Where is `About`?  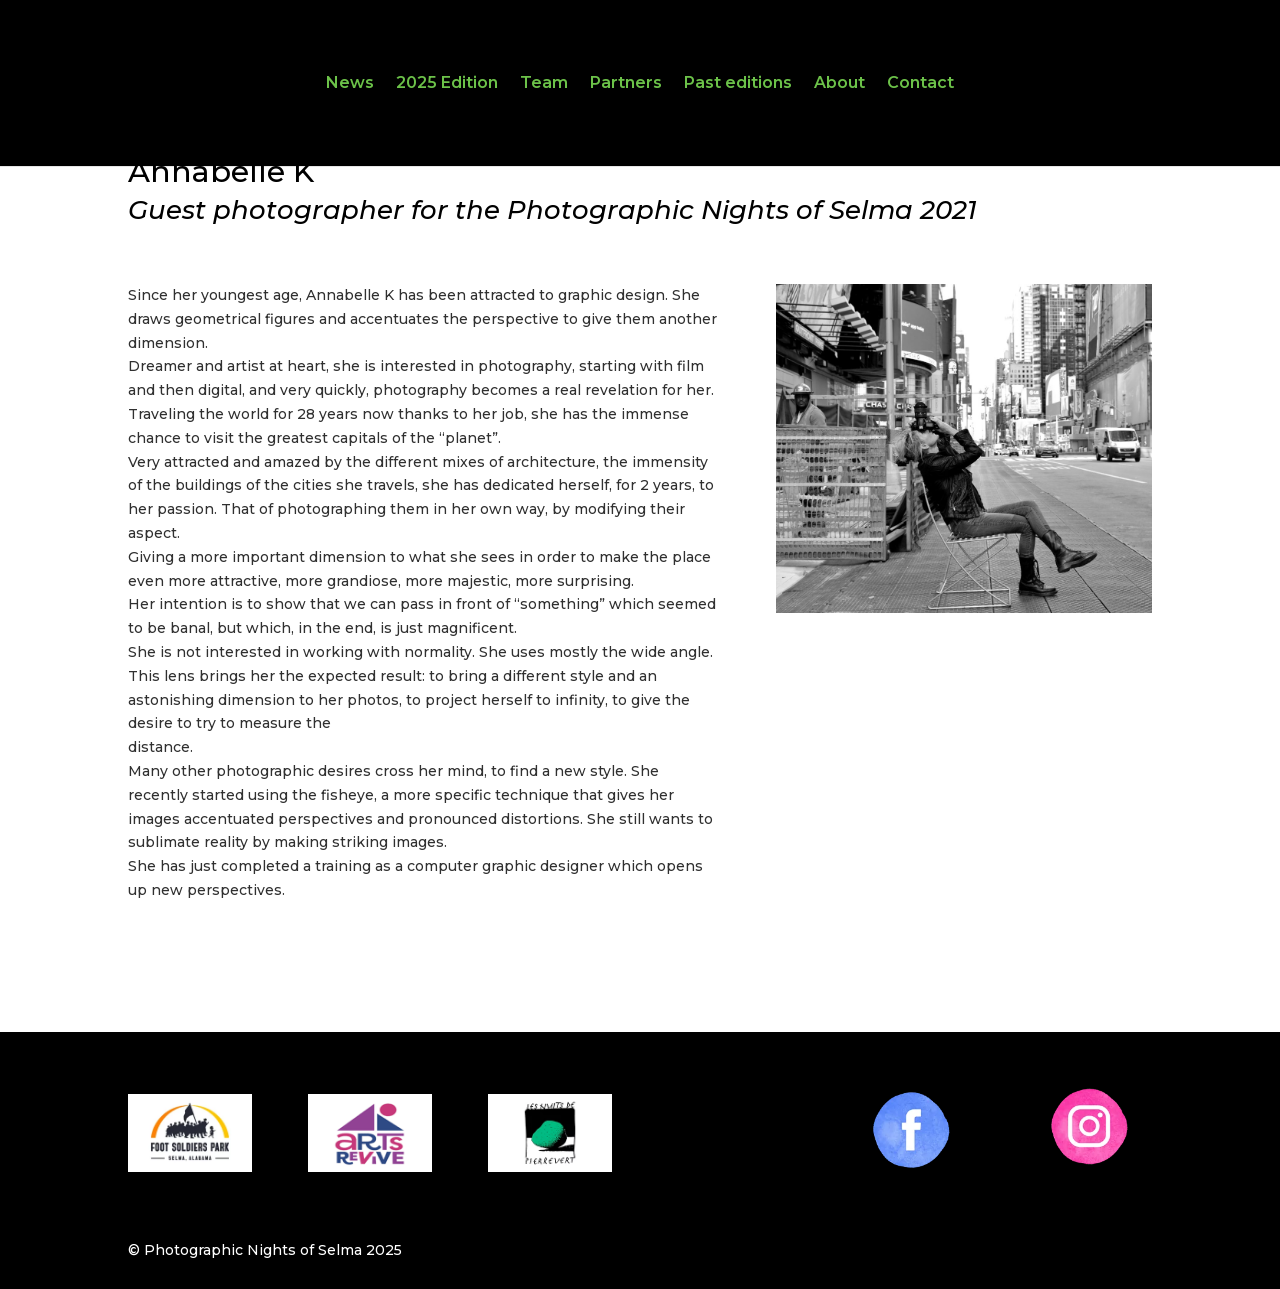 About is located at coordinates (839, 84).